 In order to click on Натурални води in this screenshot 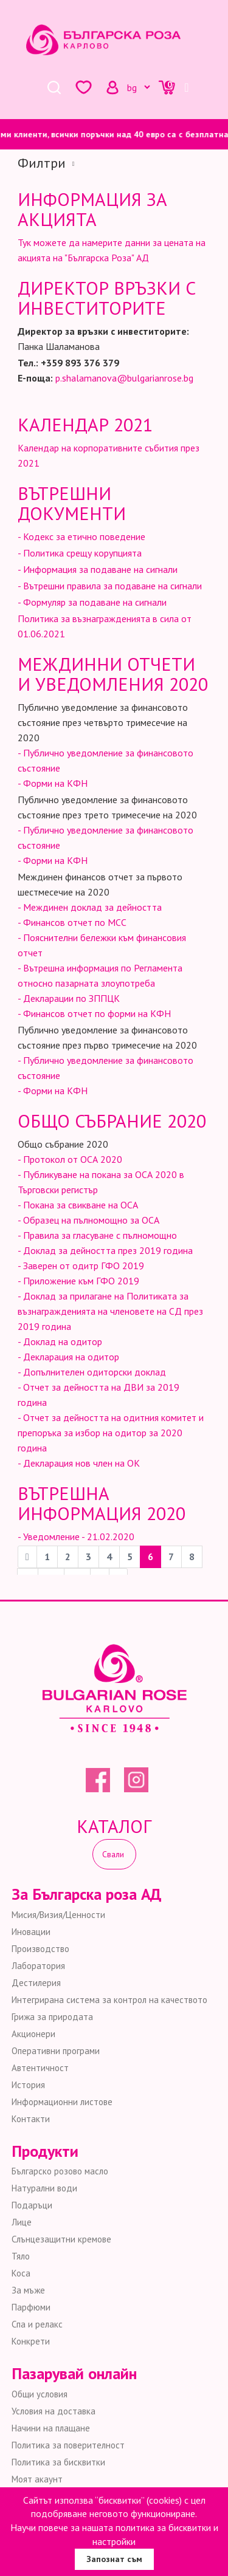, I will do `click(44, 2188)`.